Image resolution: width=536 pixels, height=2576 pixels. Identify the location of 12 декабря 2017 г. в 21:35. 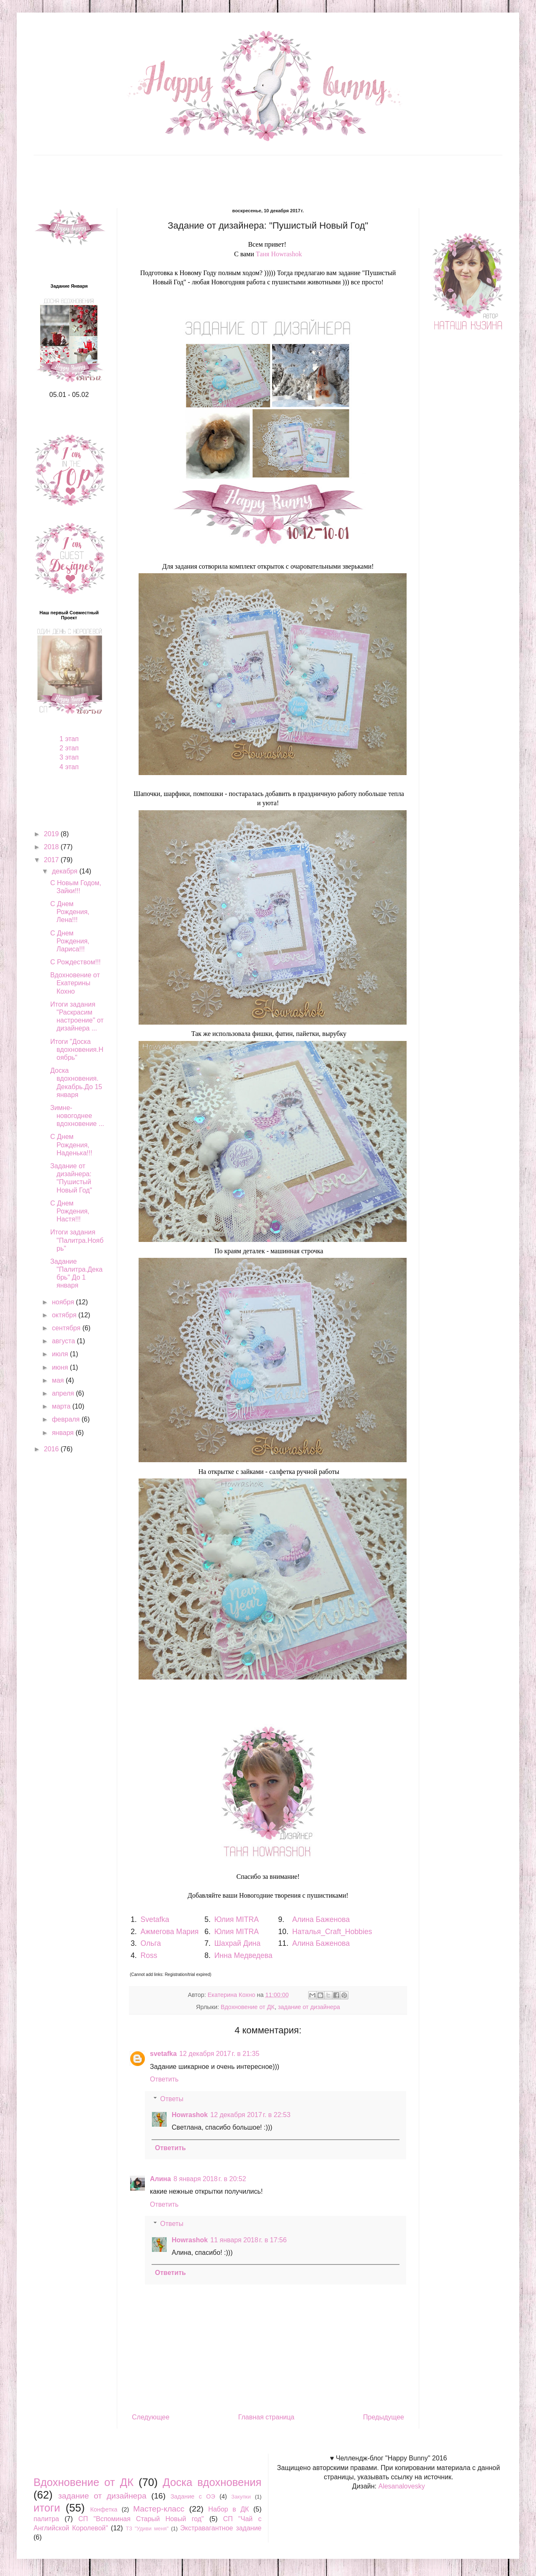
(219, 2053).